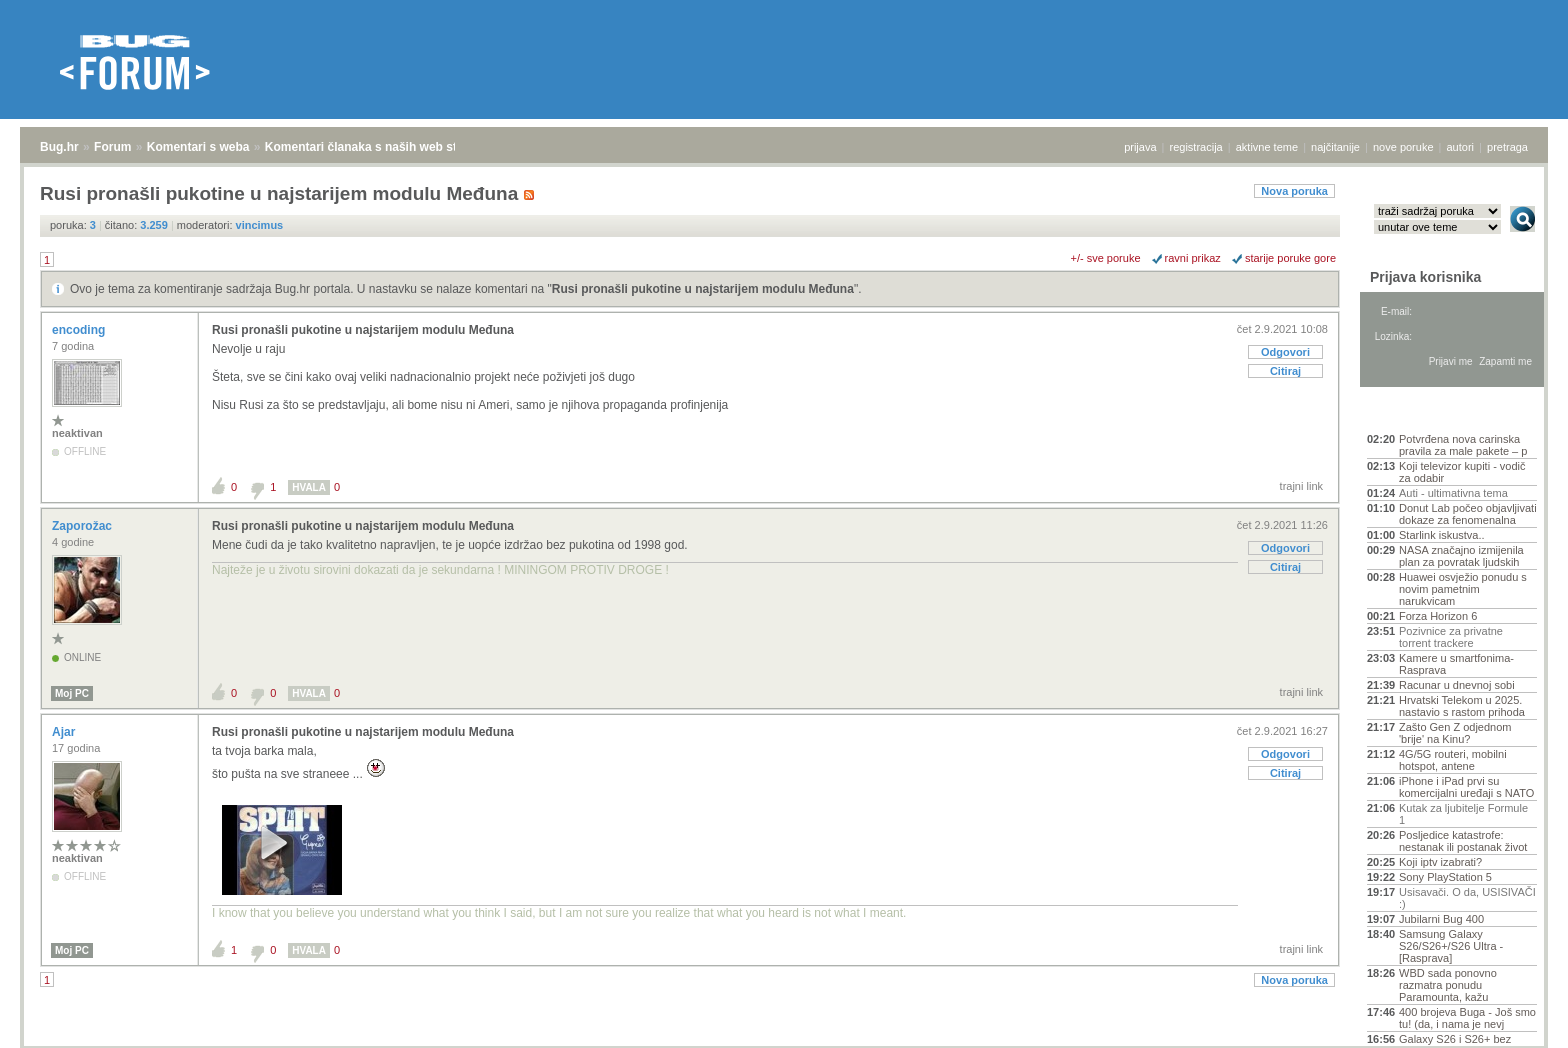 The image size is (1568, 1048). I want to click on Copyright © 2008 - 2026 Bug d.o.o. sva prava pridržana., so click(784, 1042).